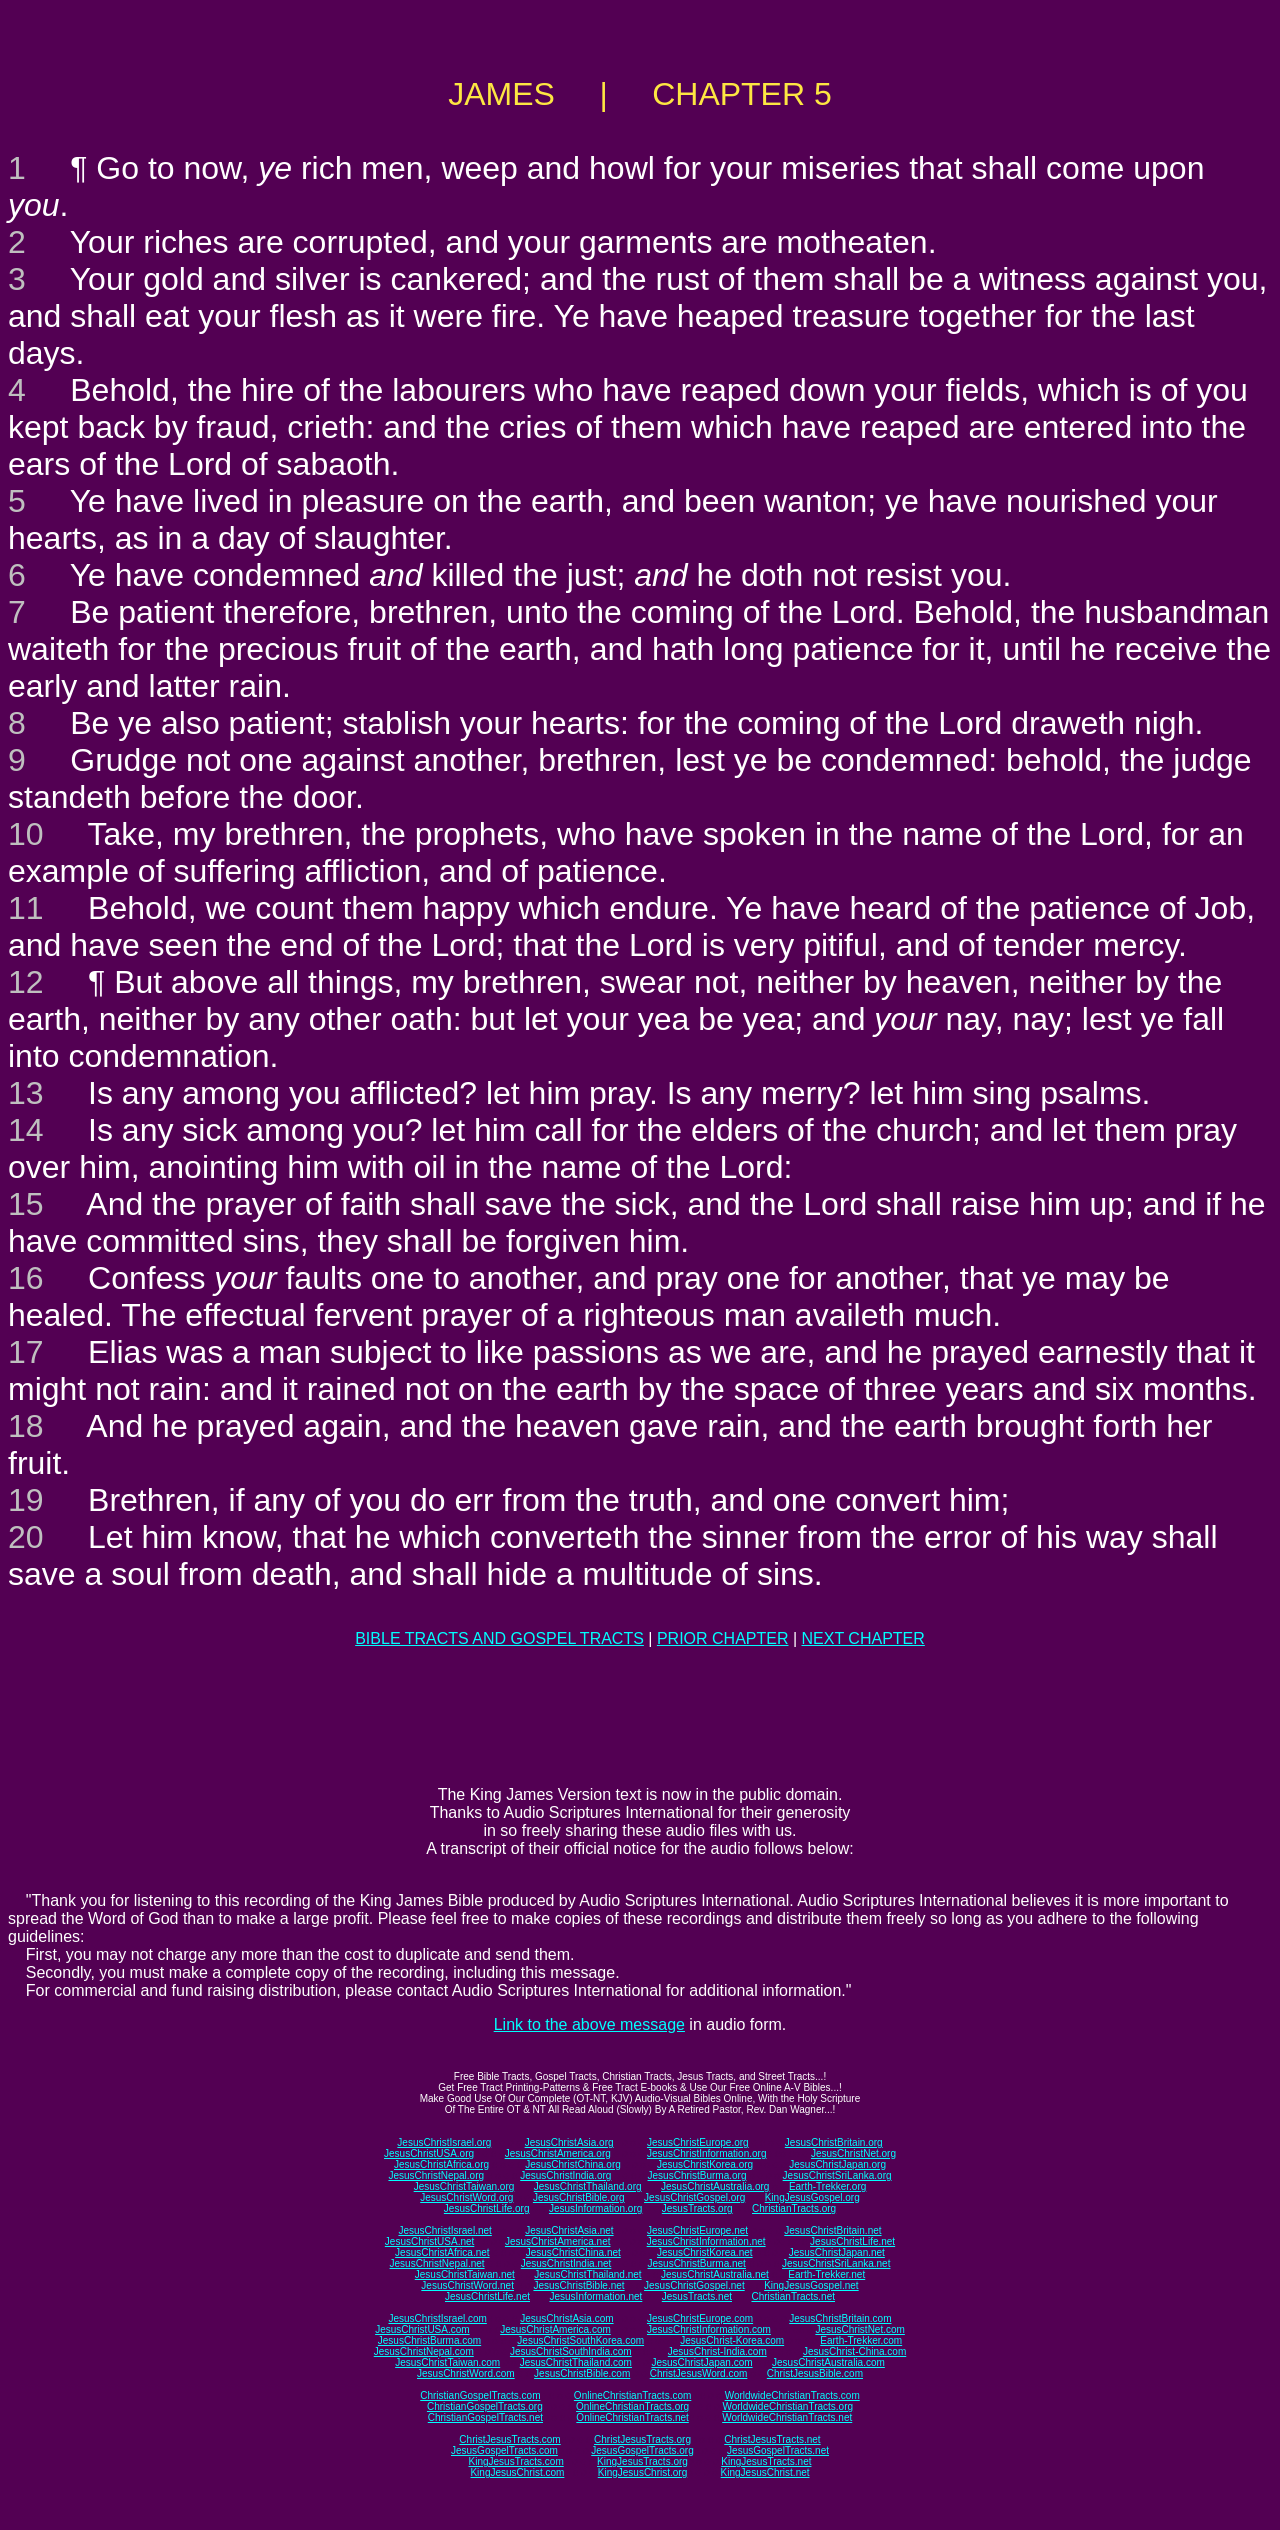 The width and height of the screenshot is (1280, 2530). What do you see at coordinates (26, 908) in the screenshot?
I see `11` at bounding box center [26, 908].